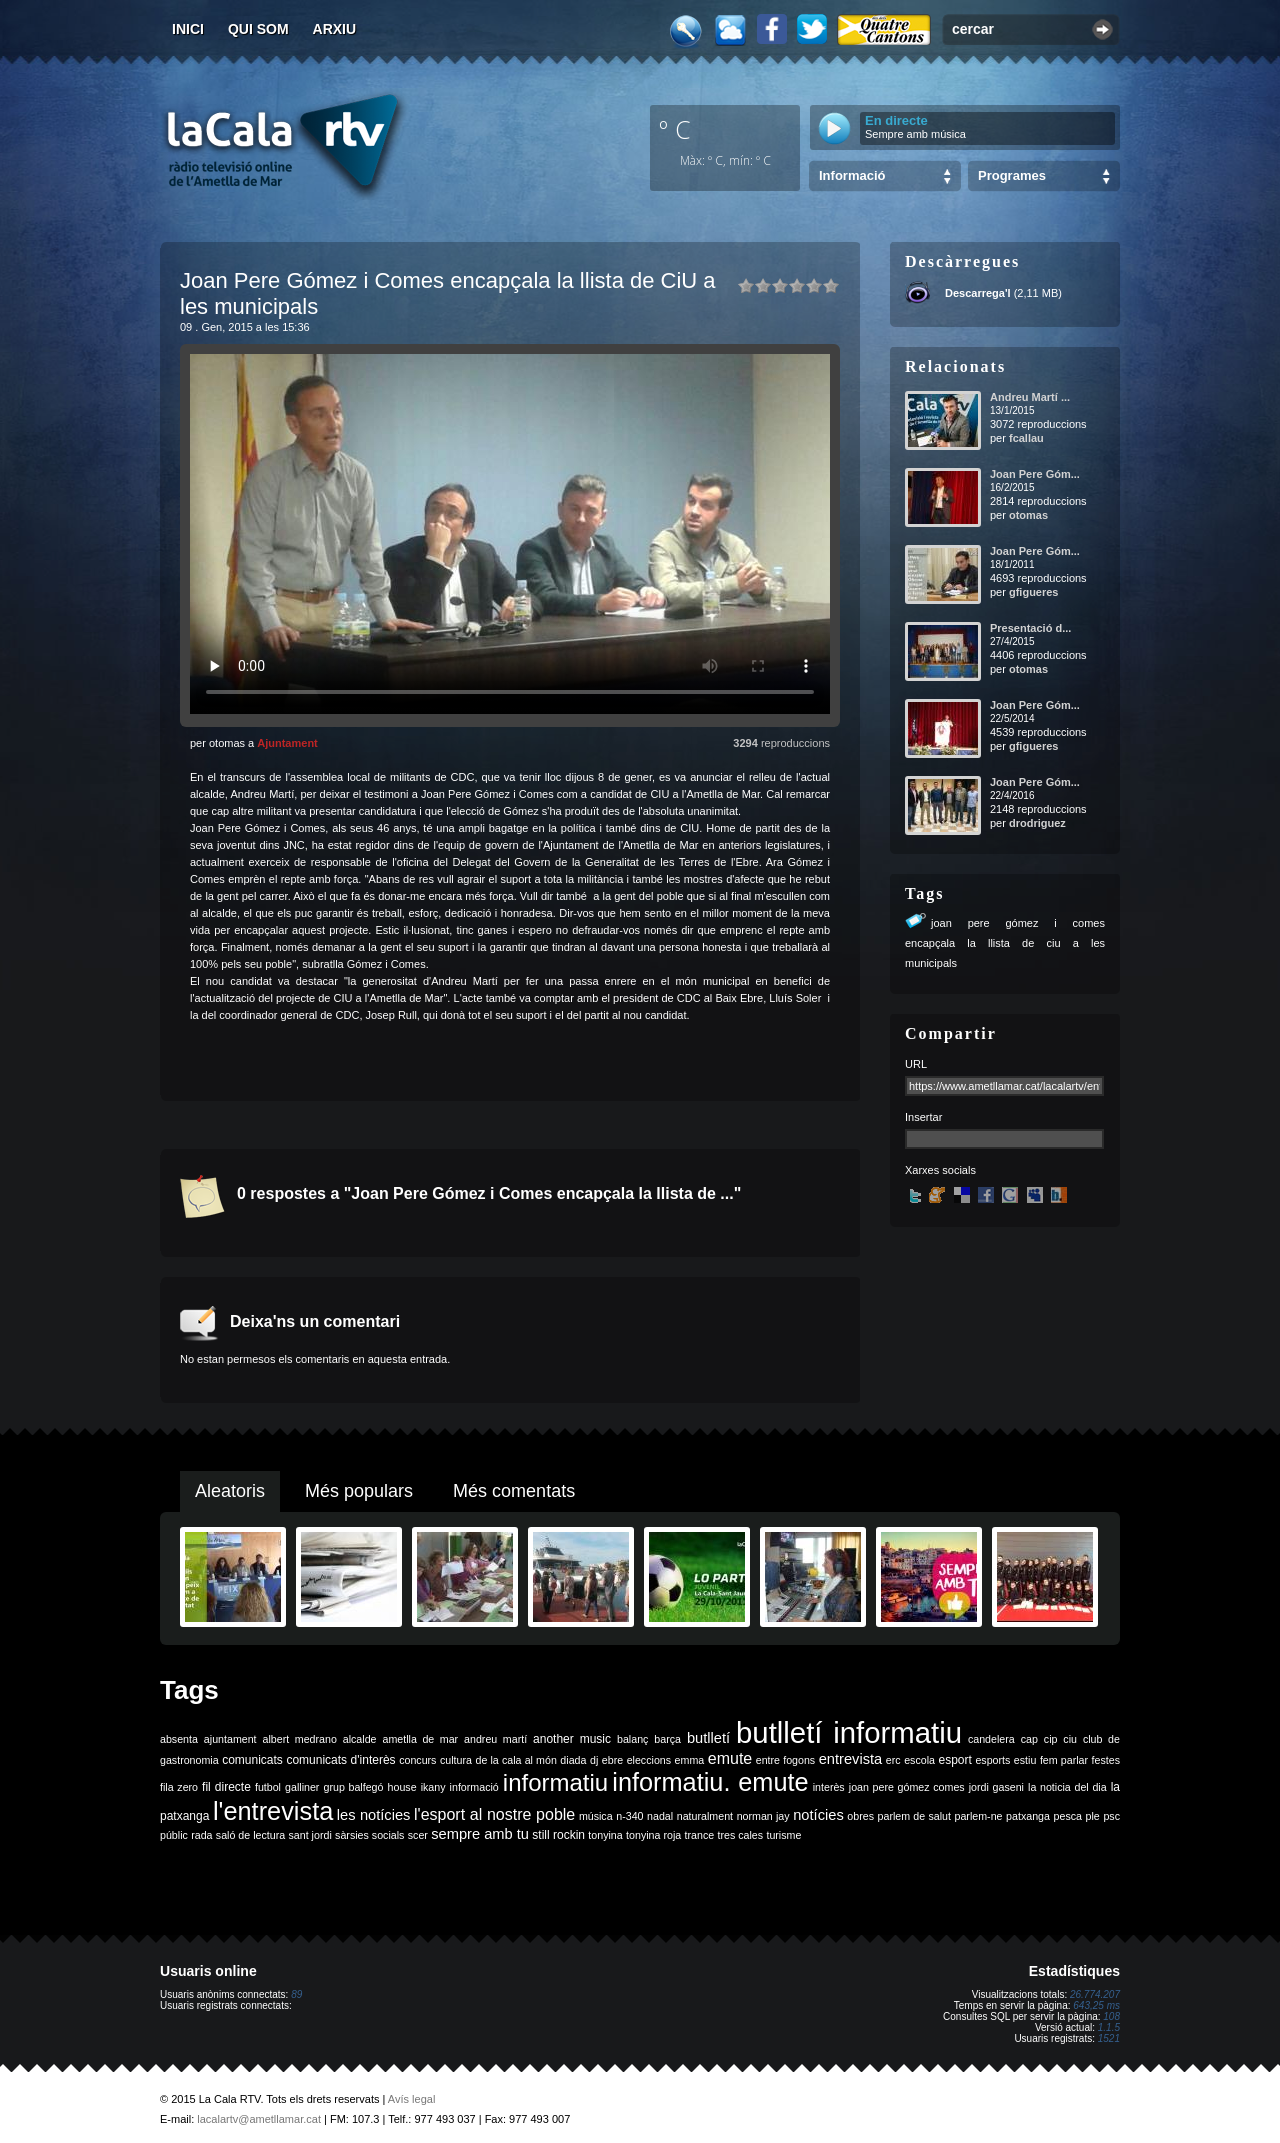  What do you see at coordinates (258, 29) in the screenshot?
I see `Qui som` at bounding box center [258, 29].